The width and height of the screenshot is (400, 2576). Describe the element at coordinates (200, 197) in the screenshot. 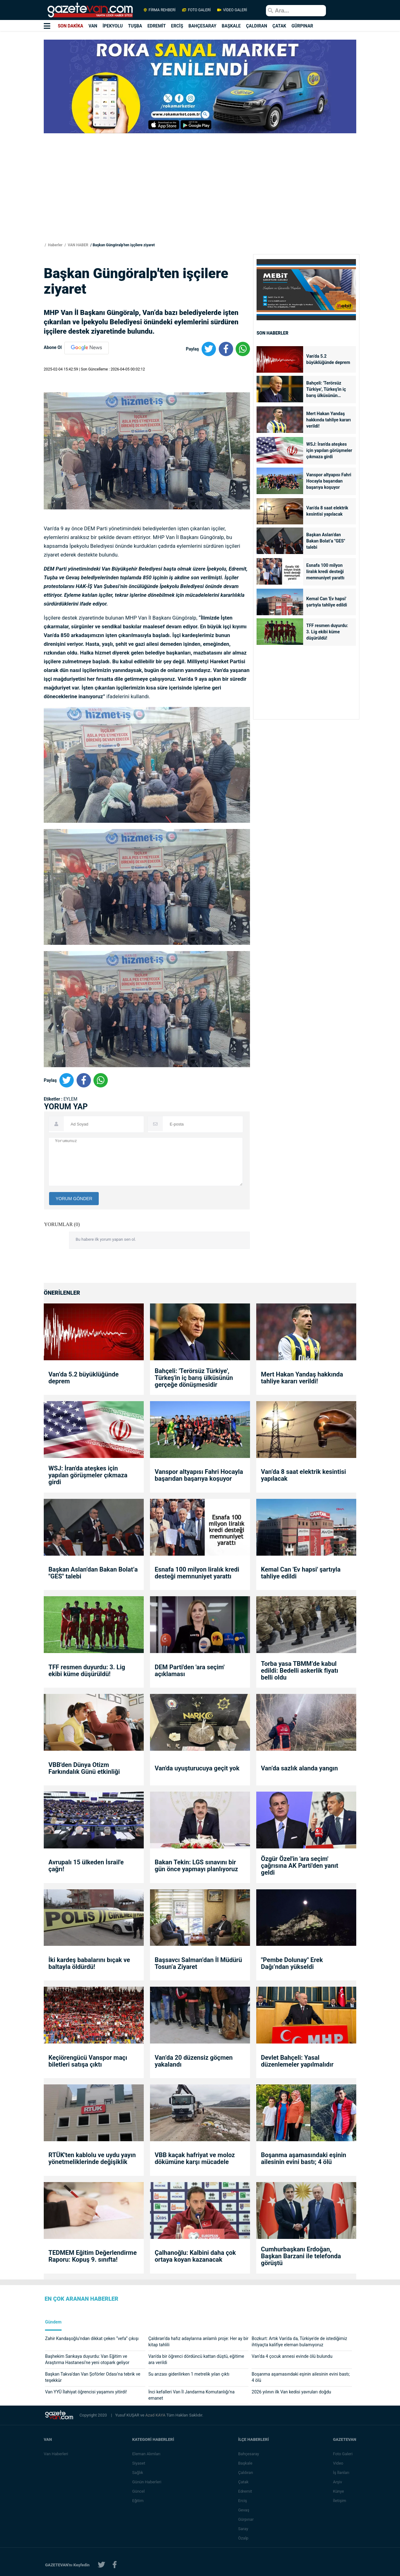

I see `[Advertisement]` at that location.